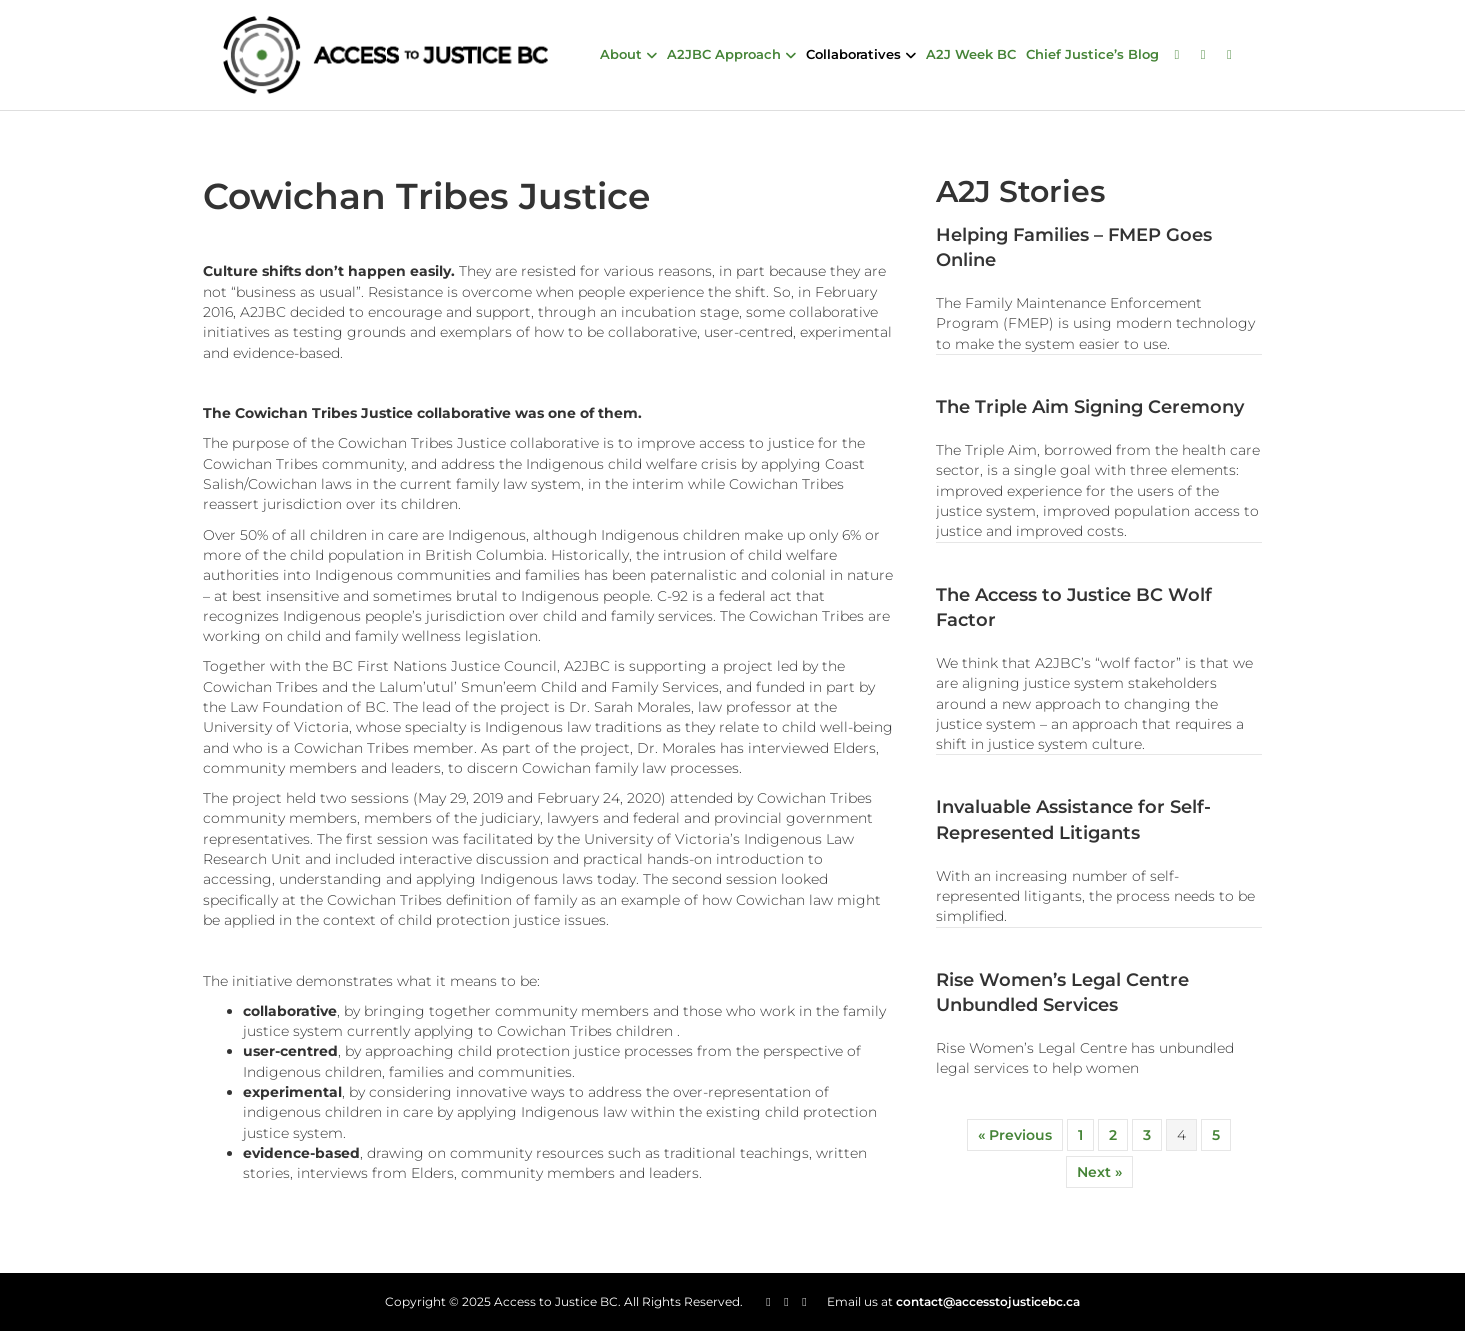  I want to click on « Previous, so click(1015, 1135).